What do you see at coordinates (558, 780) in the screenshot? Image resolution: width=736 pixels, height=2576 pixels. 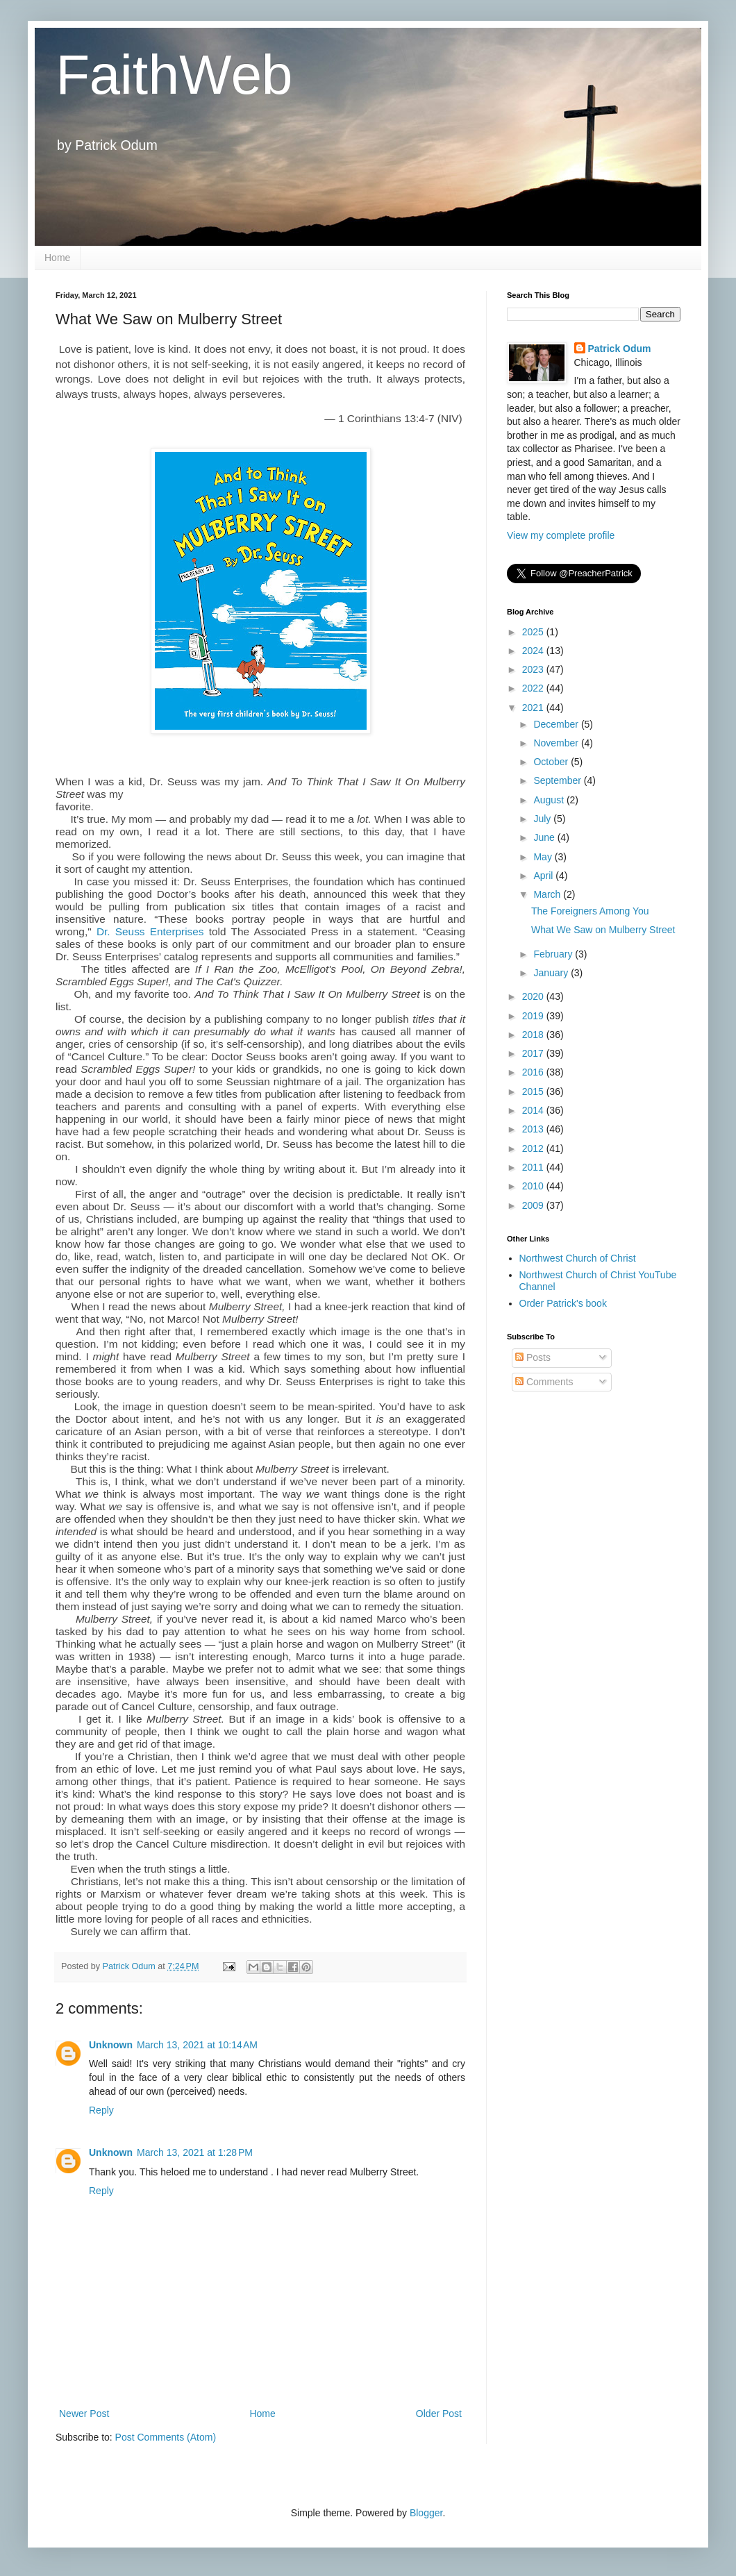 I see `September` at bounding box center [558, 780].